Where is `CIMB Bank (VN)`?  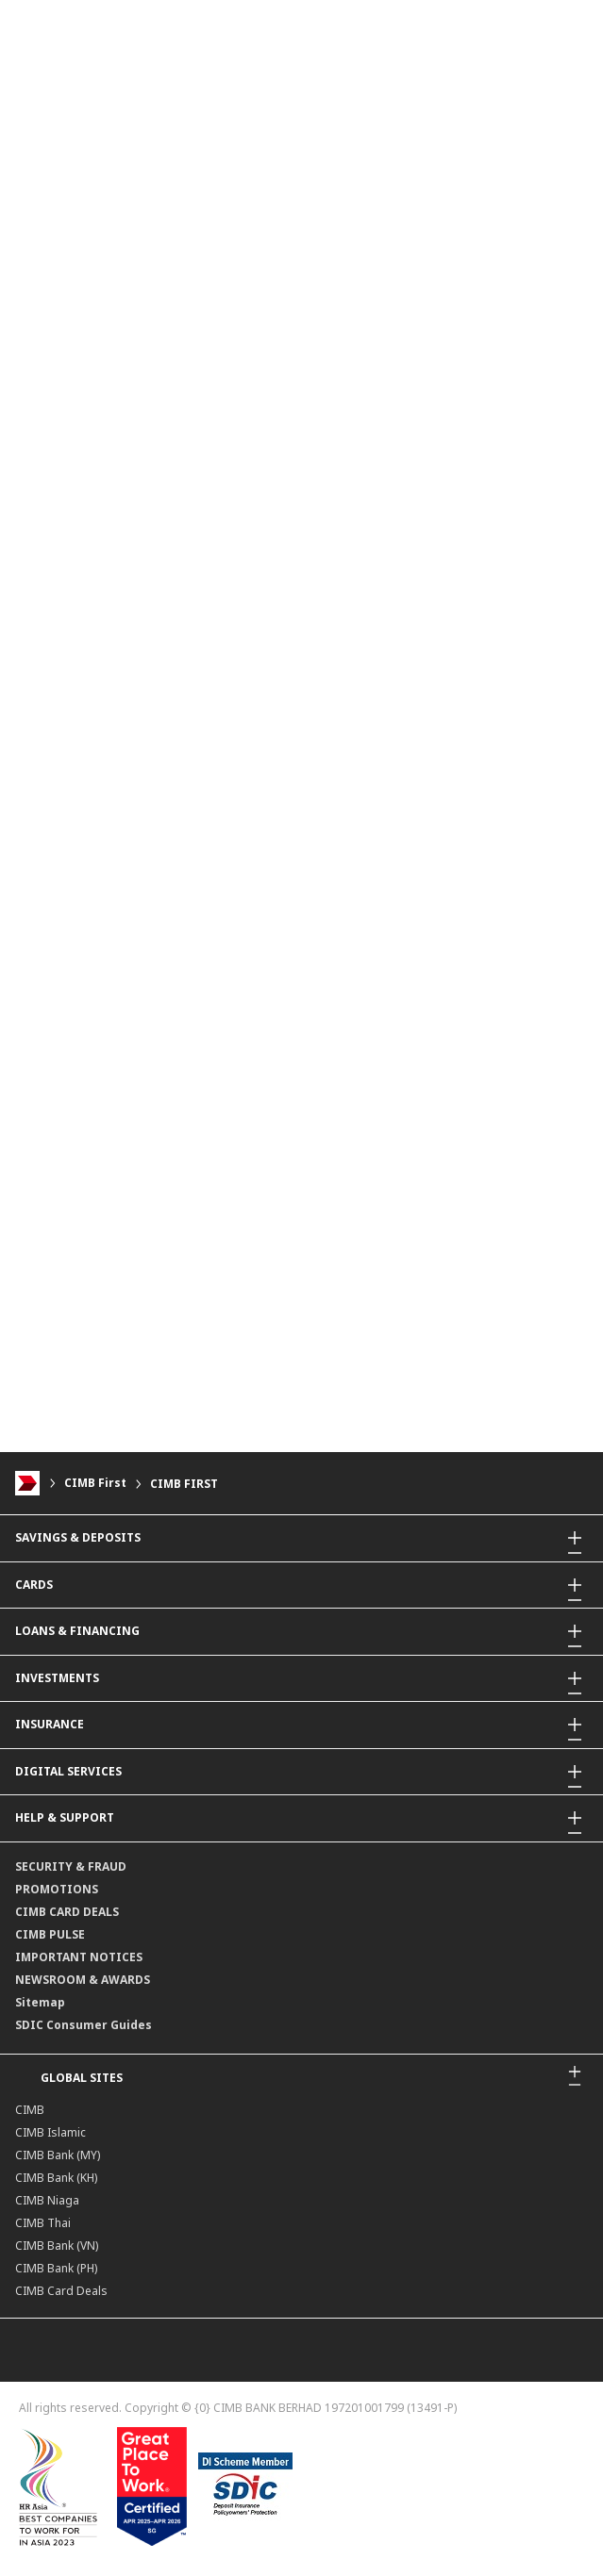 CIMB Bank (VN) is located at coordinates (56, 2245).